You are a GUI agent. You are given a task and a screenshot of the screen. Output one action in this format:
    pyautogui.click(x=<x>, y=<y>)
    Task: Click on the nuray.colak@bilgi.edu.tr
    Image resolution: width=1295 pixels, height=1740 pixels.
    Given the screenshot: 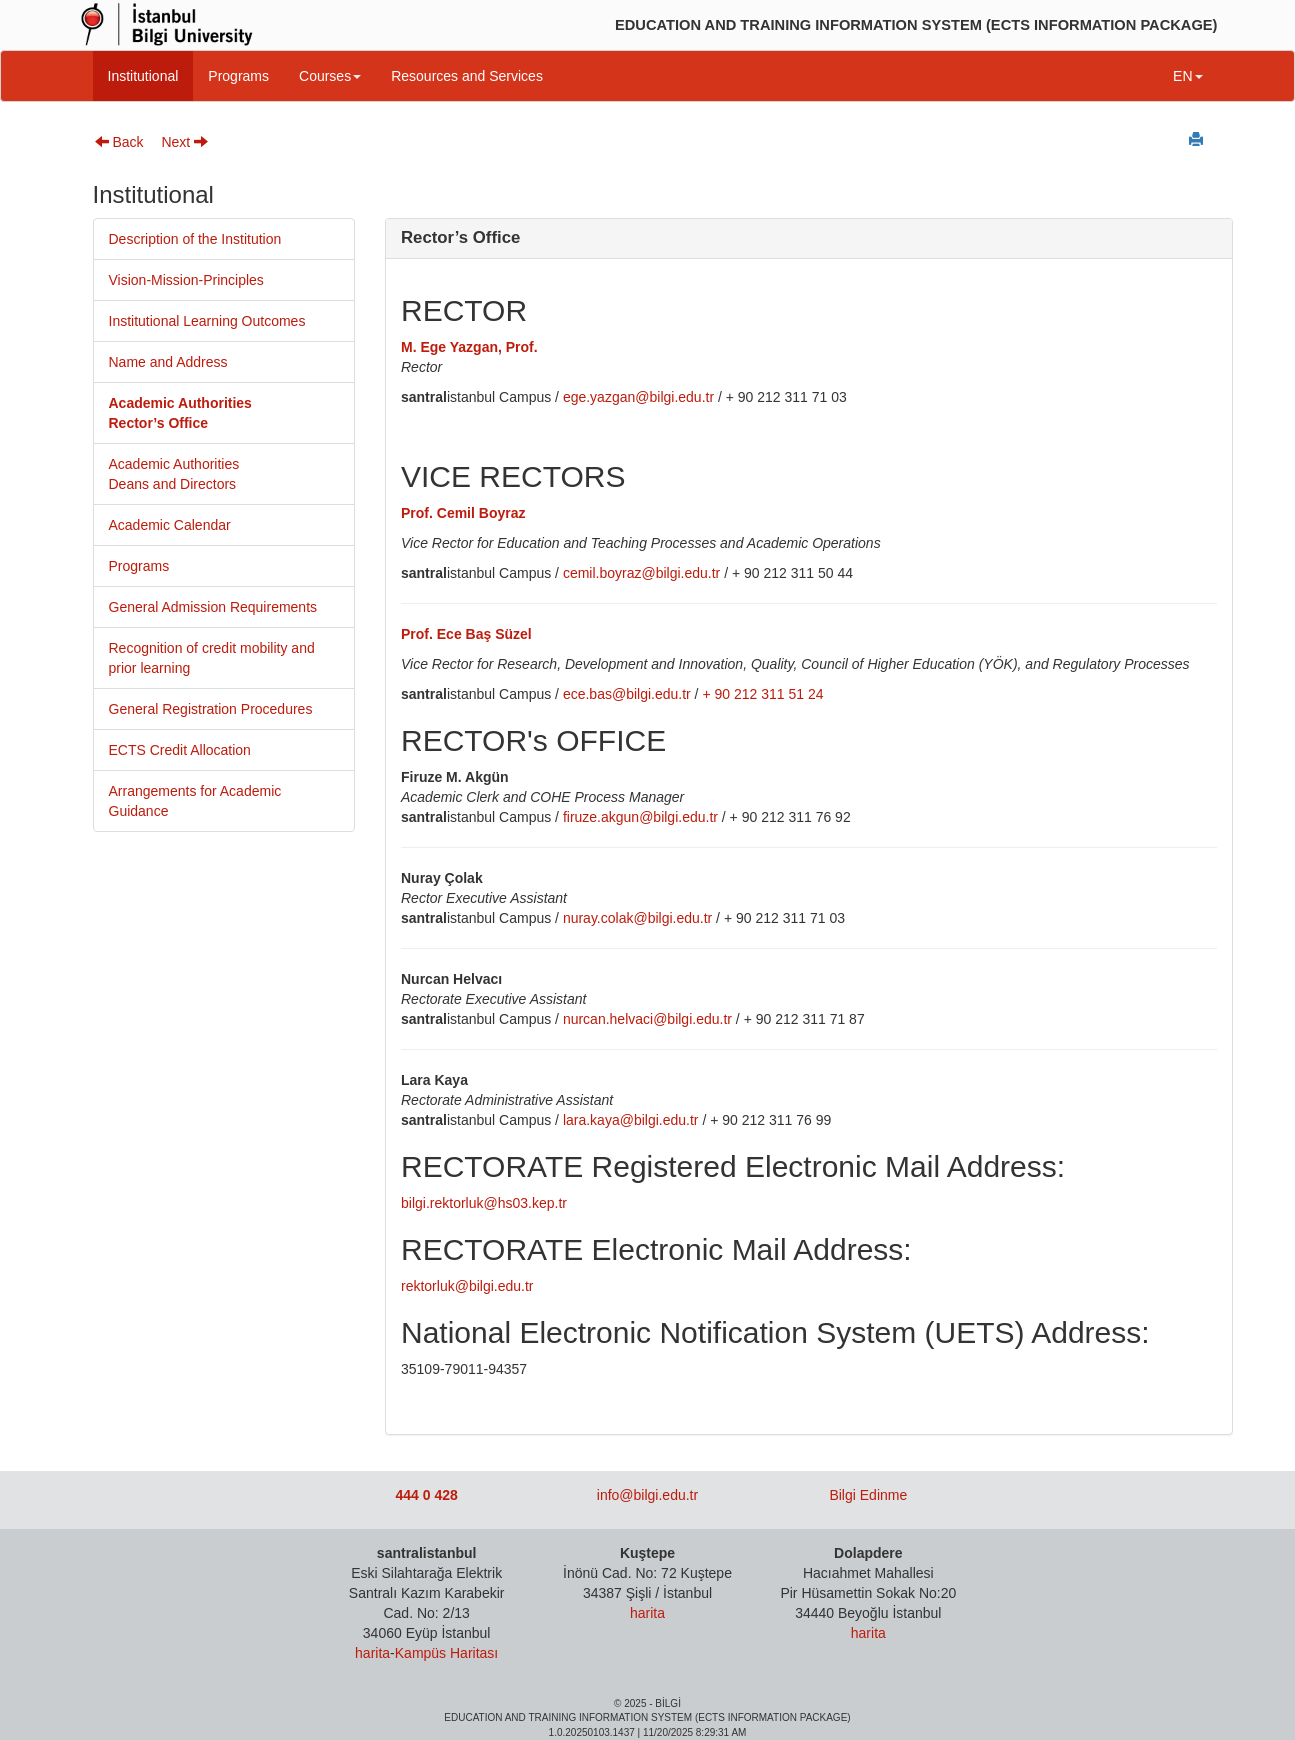 What is the action you would take?
    pyautogui.click(x=637, y=918)
    